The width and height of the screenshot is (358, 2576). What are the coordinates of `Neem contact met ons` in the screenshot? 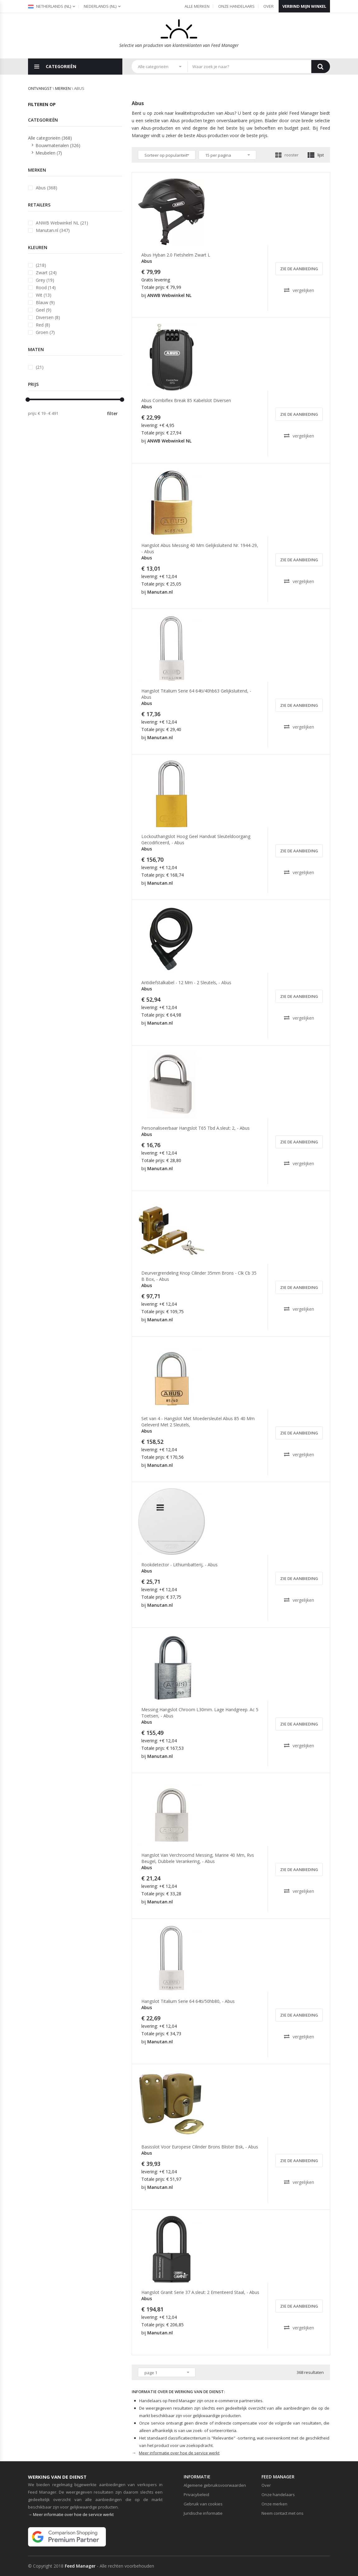 It's located at (282, 2513).